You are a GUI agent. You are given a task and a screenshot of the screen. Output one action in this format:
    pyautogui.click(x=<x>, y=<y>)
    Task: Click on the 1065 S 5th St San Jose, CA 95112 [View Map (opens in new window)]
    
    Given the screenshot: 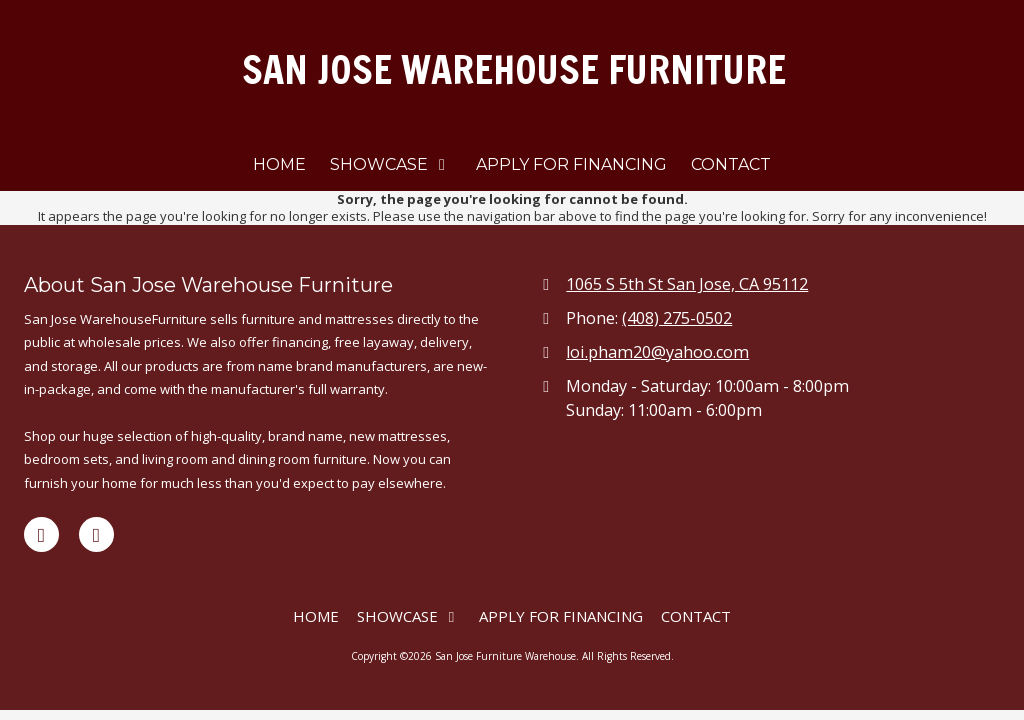 What is the action you would take?
    pyautogui.click(x=687, y=284)
    